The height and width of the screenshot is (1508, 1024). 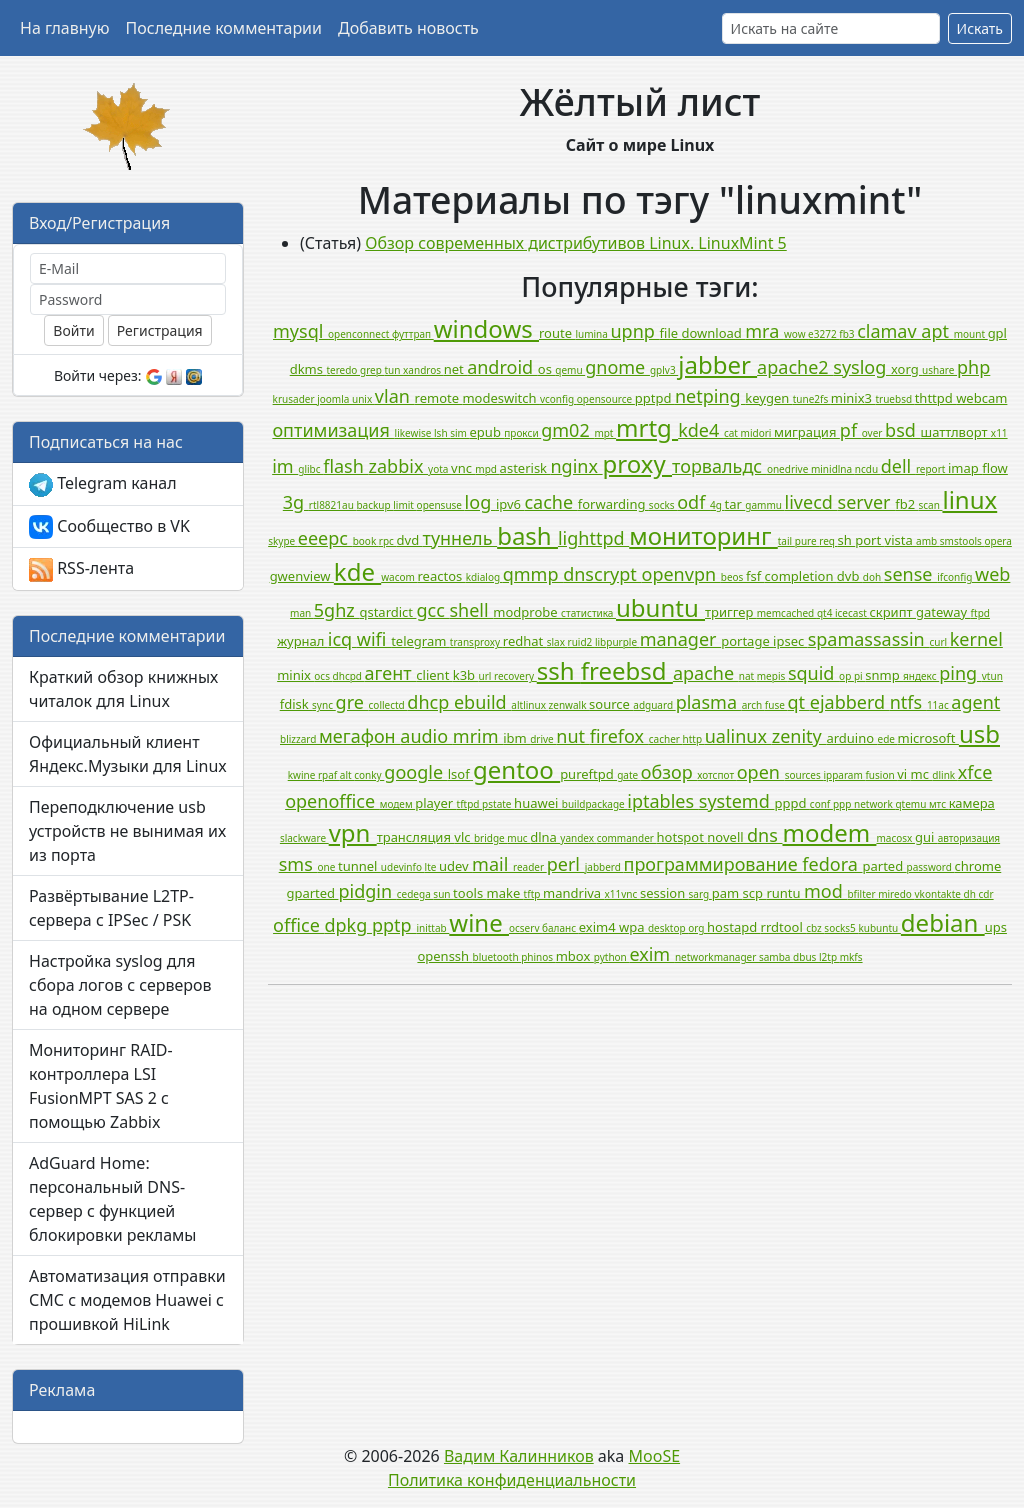 What do you see at coordinates (605, 433) in the screenshot?
I see `mpt` at bounding box center [605, 433].